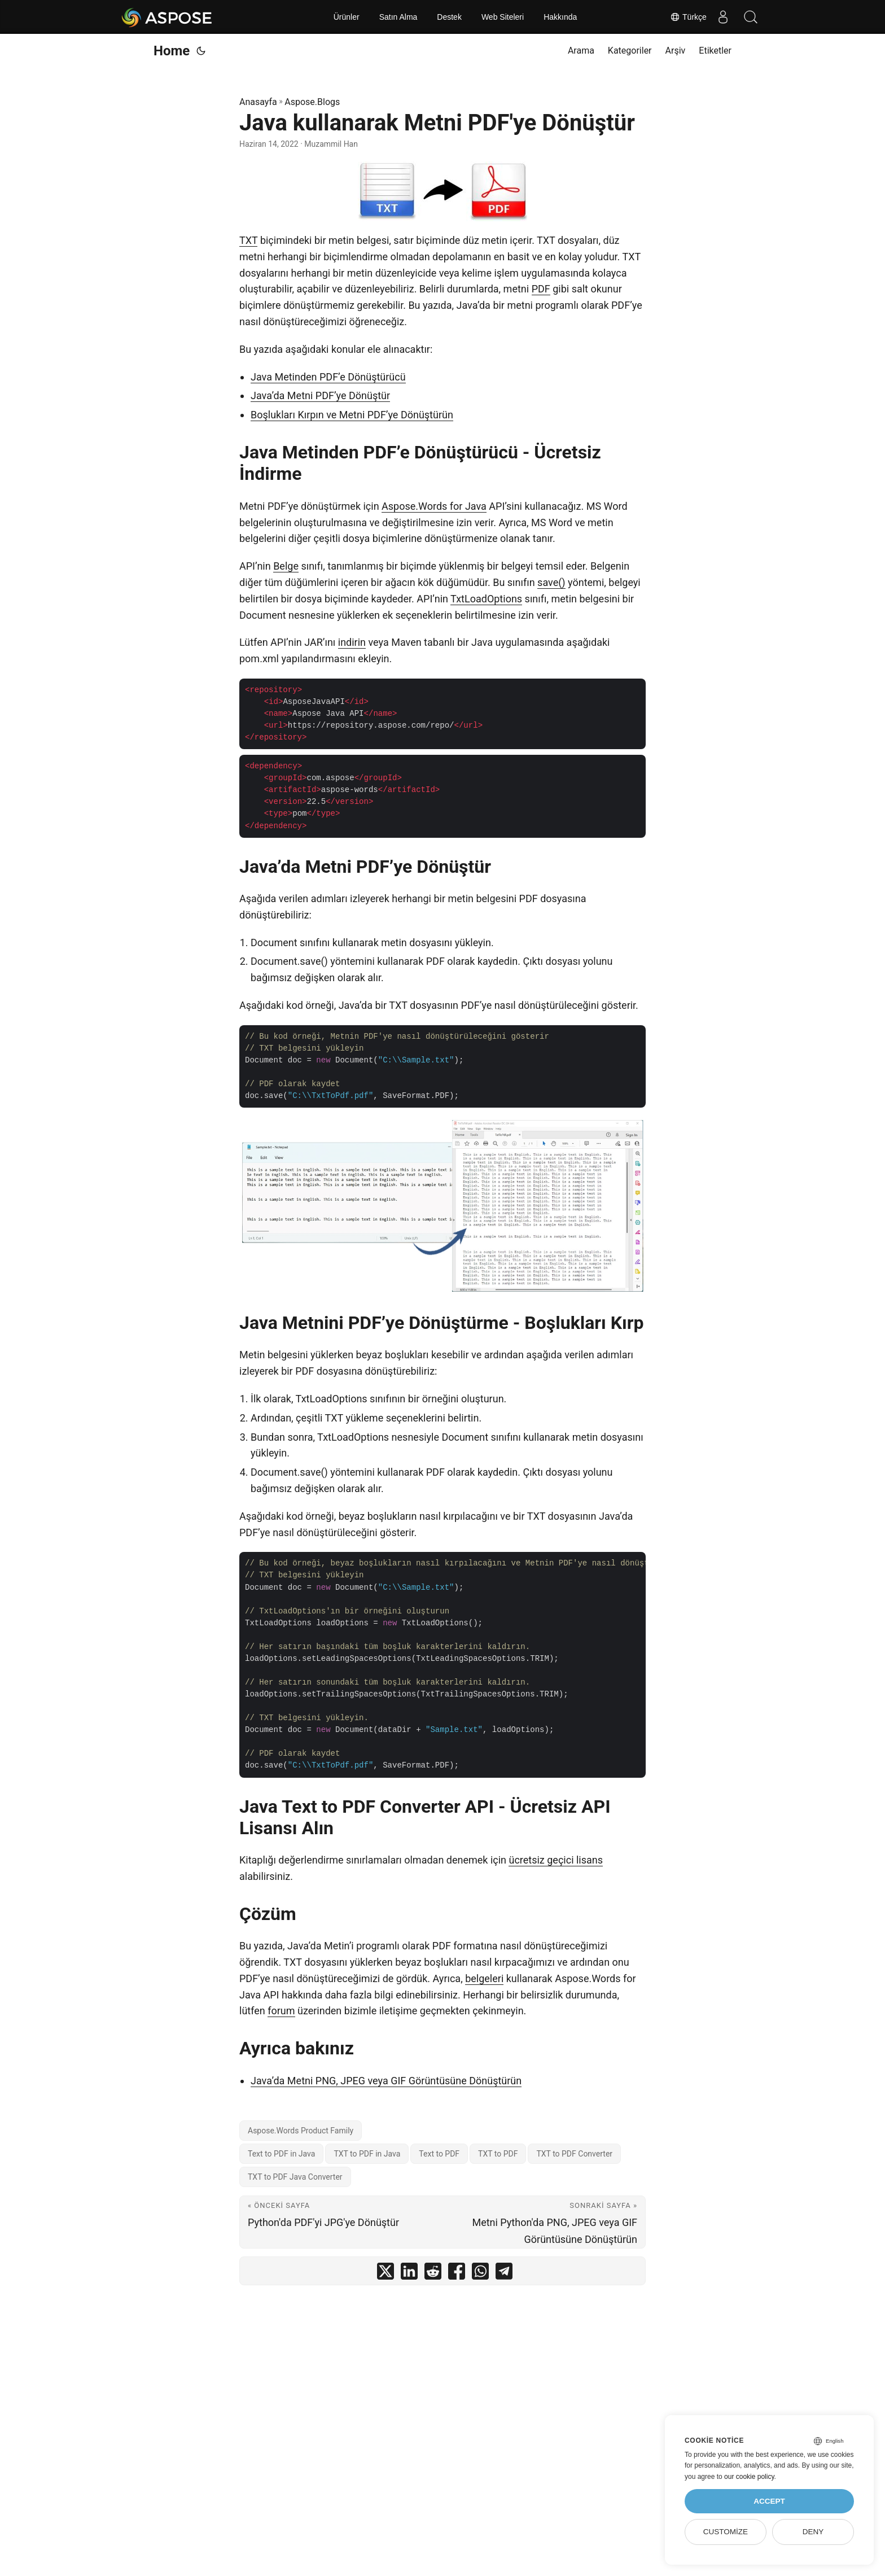 The width and height of the screenshot is (885, 2576). What do you see at coordinates (281, 2153) in the screenshot?
I see `Text to PDF in Java` at bounding box center [281, 2153].